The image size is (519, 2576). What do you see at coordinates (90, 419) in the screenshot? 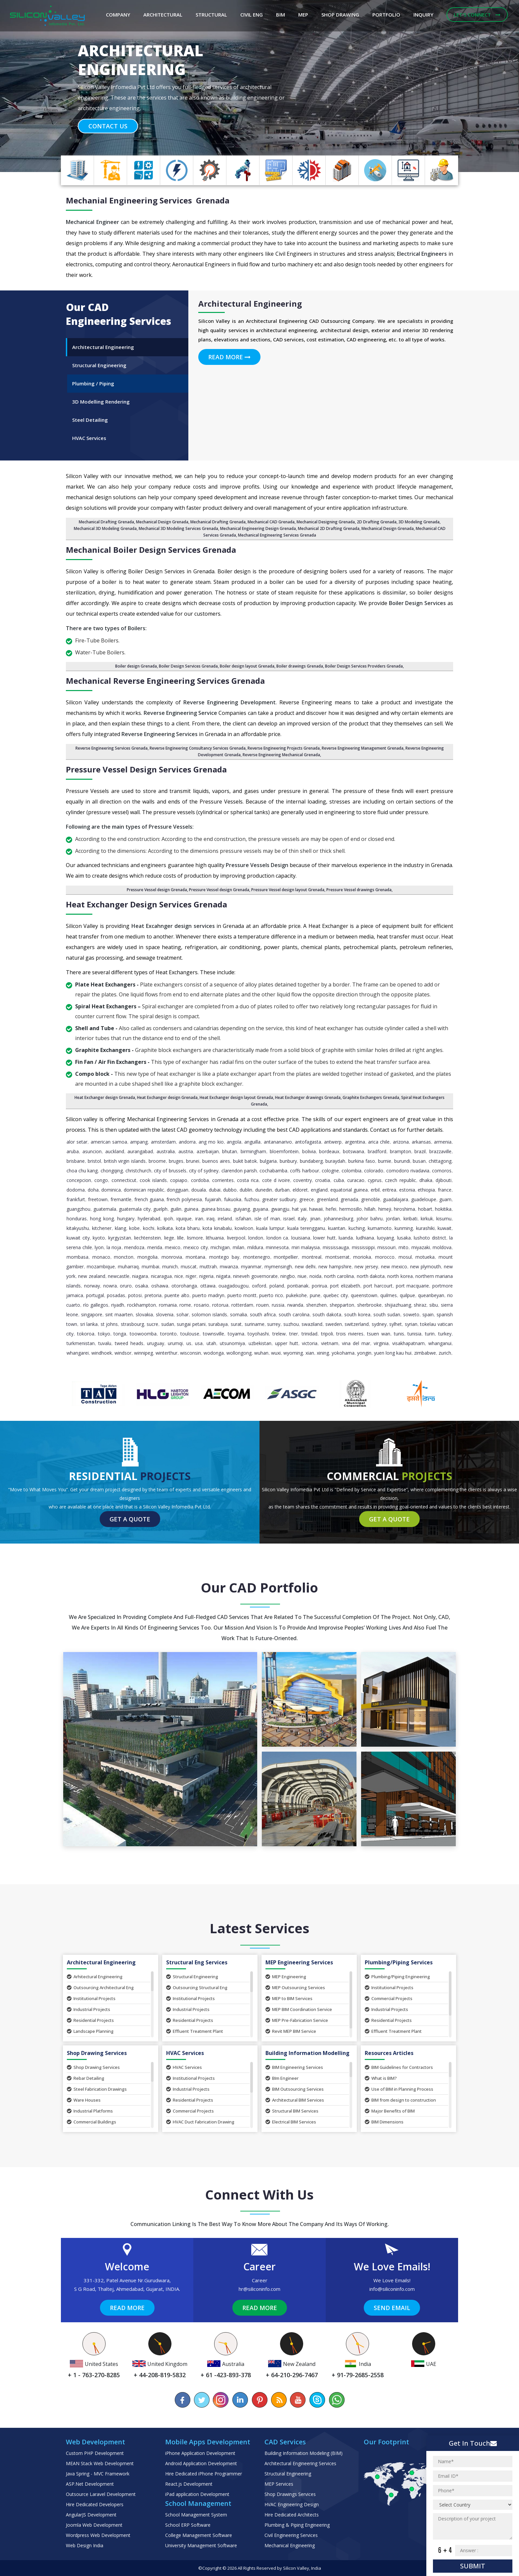
I see `Steel Detailing [tab]` at bounding box center [90, 419].